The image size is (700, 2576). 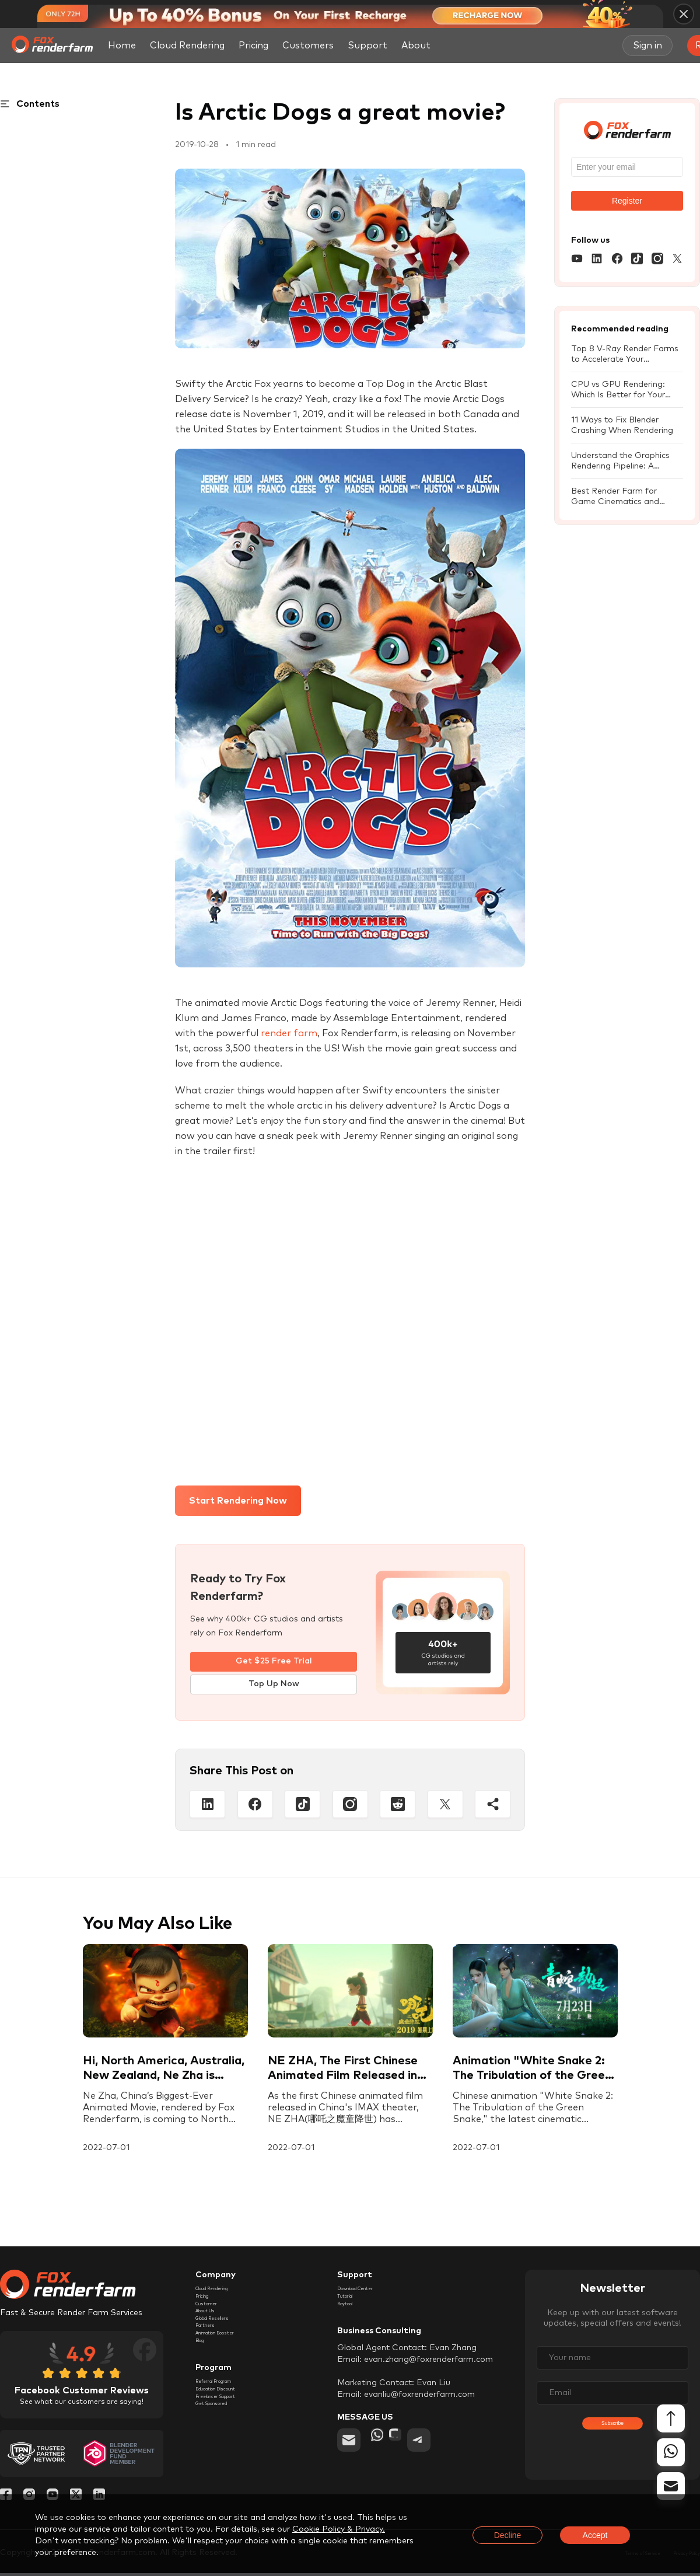 I want to click on Get Sponsored, so click(x=225, y=2476).